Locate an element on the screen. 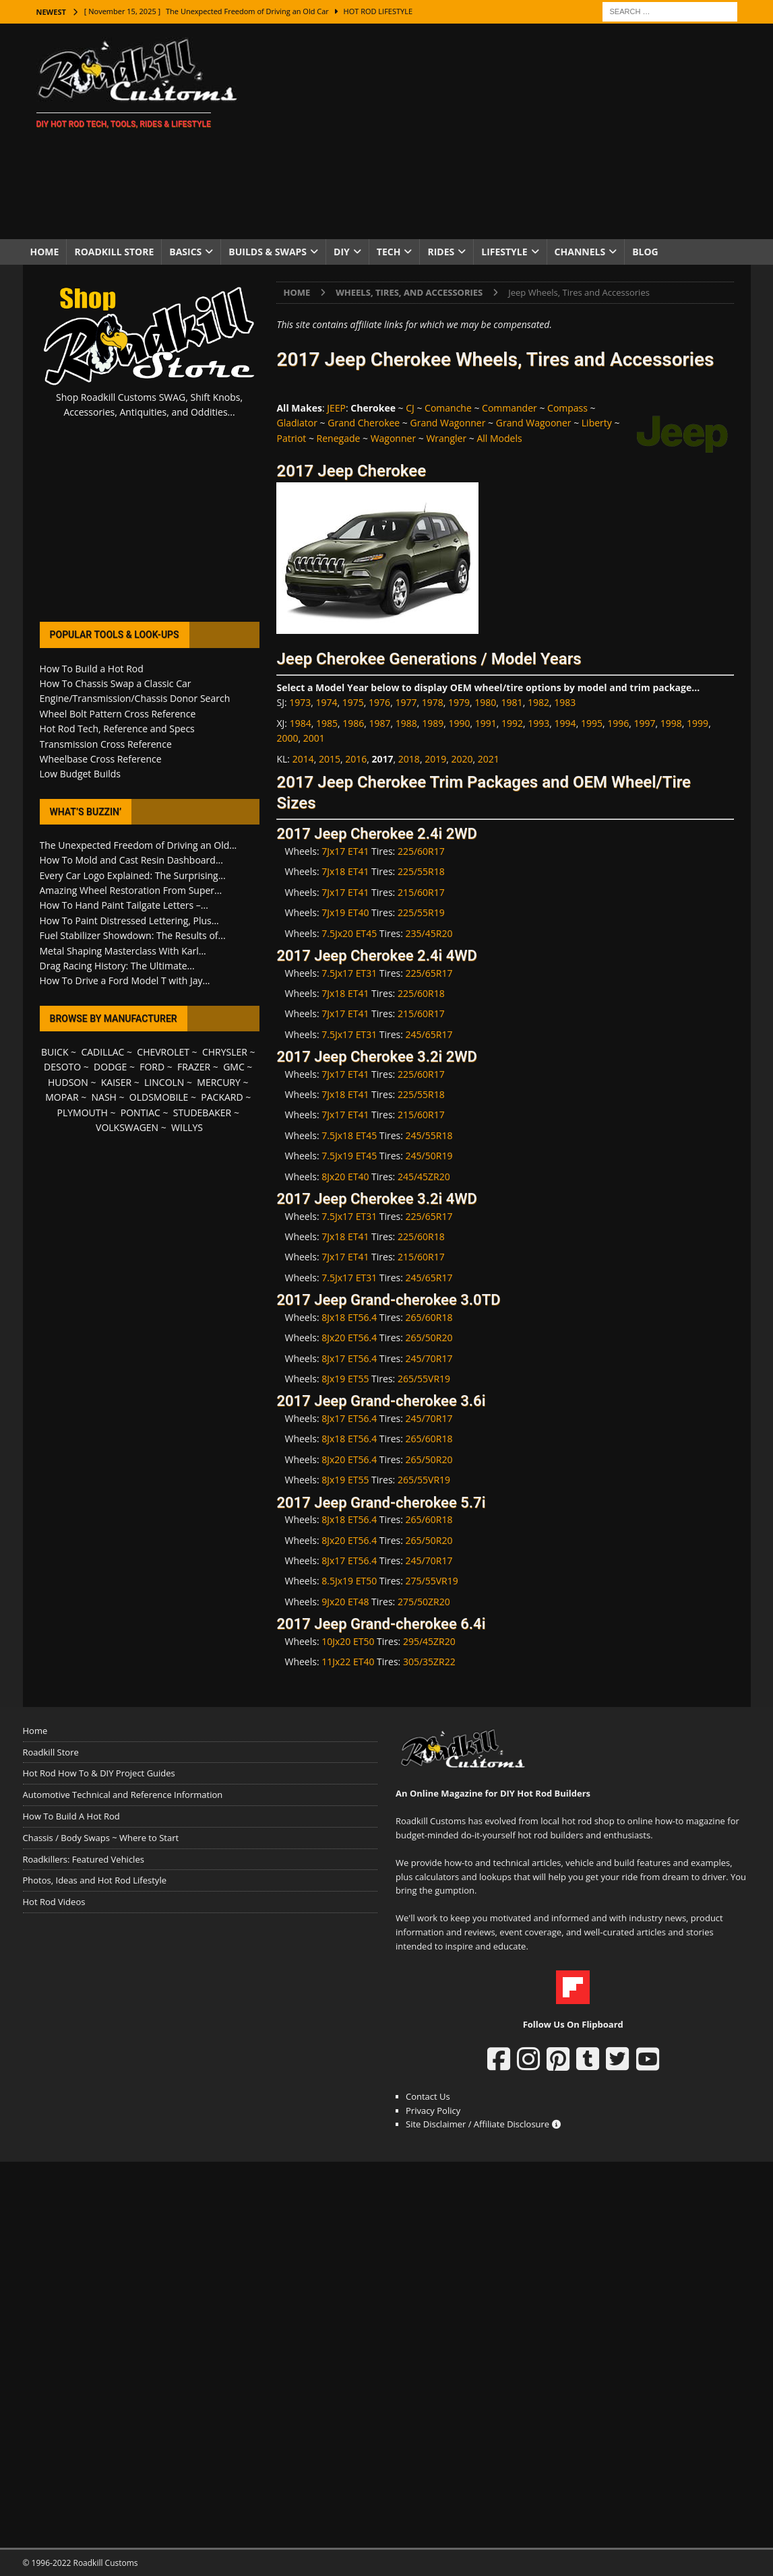  1991 is located at coordinates (486, 723).